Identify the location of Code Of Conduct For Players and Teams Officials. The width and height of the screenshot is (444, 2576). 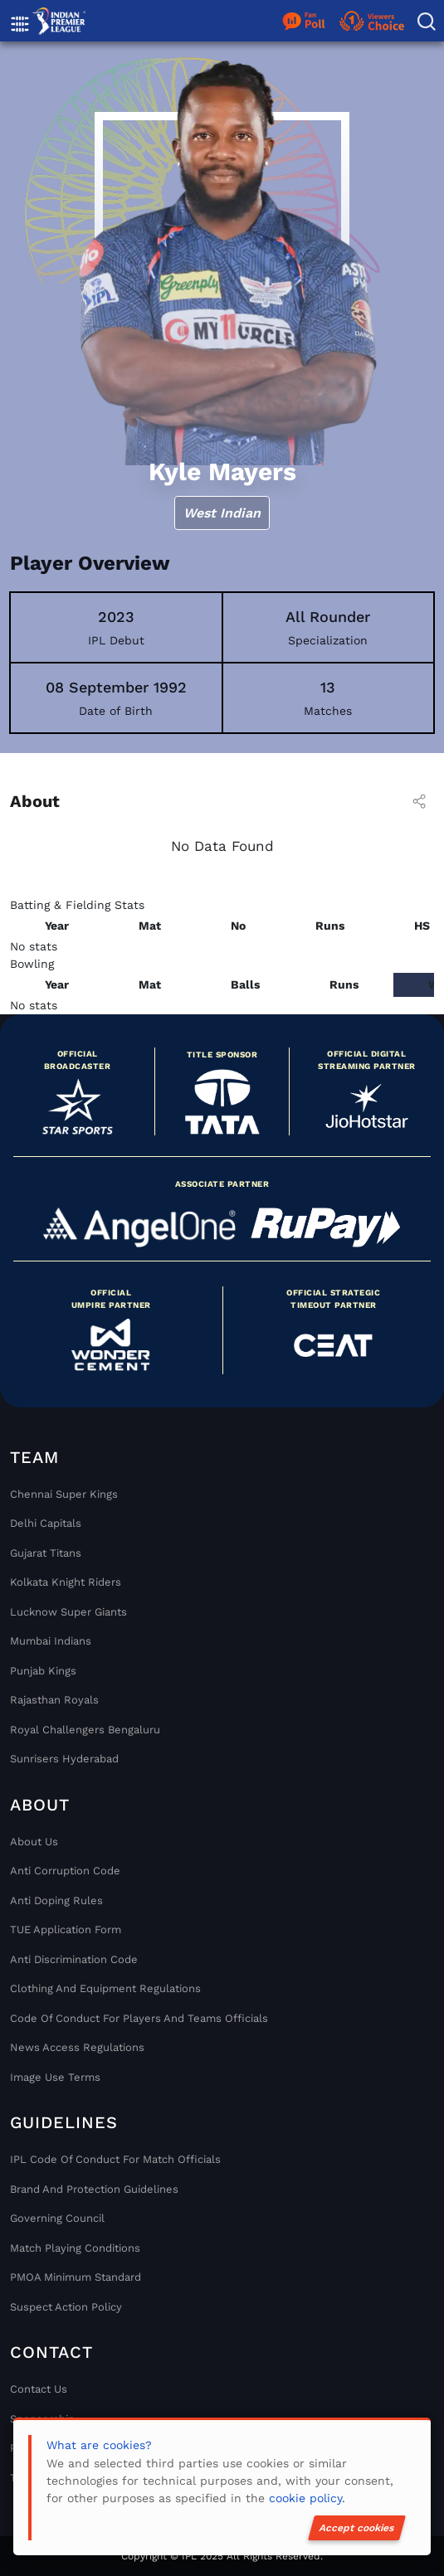
(139, 2018).